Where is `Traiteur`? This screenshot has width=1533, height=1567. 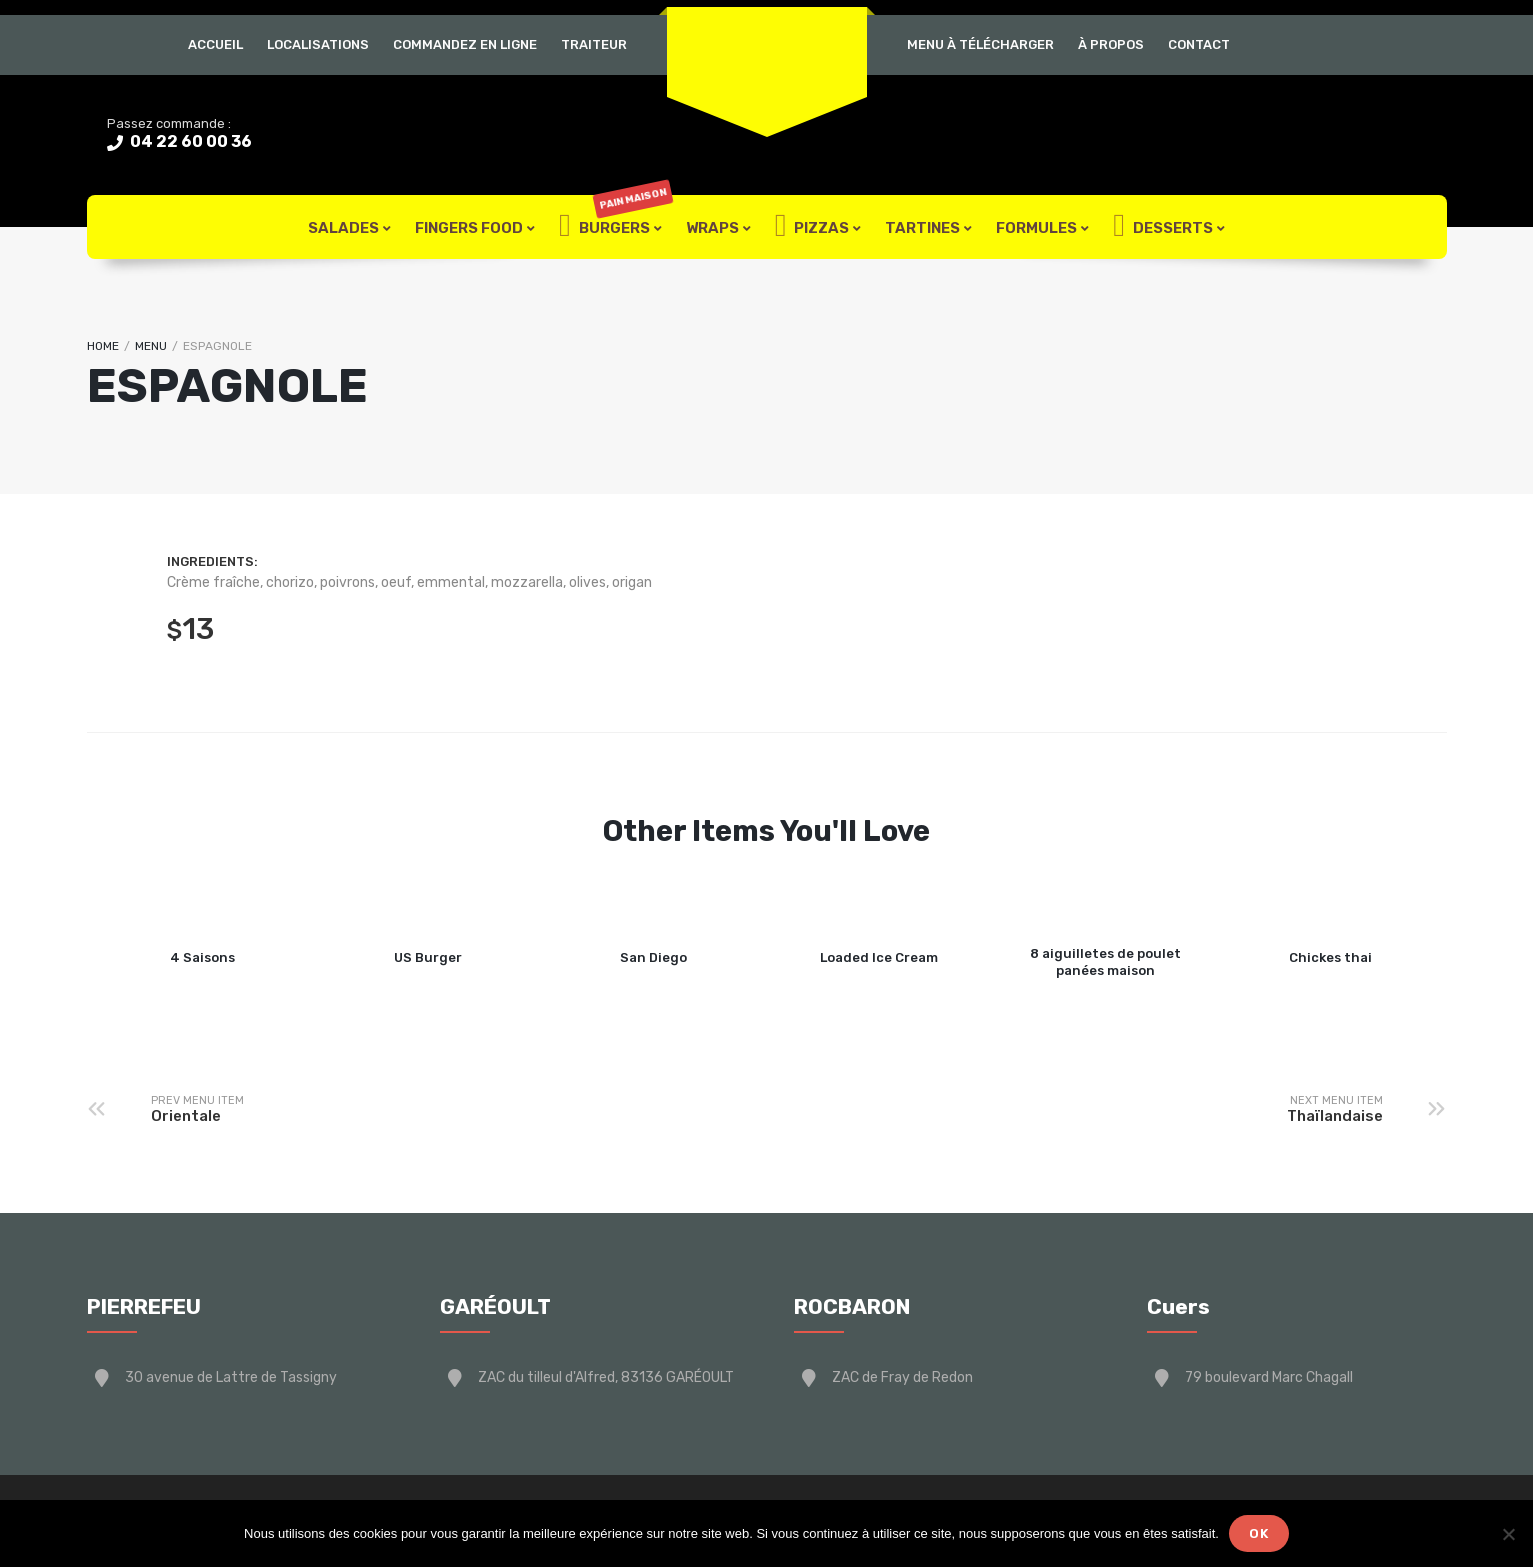
Traiteur is located at coordinates (594, 44).